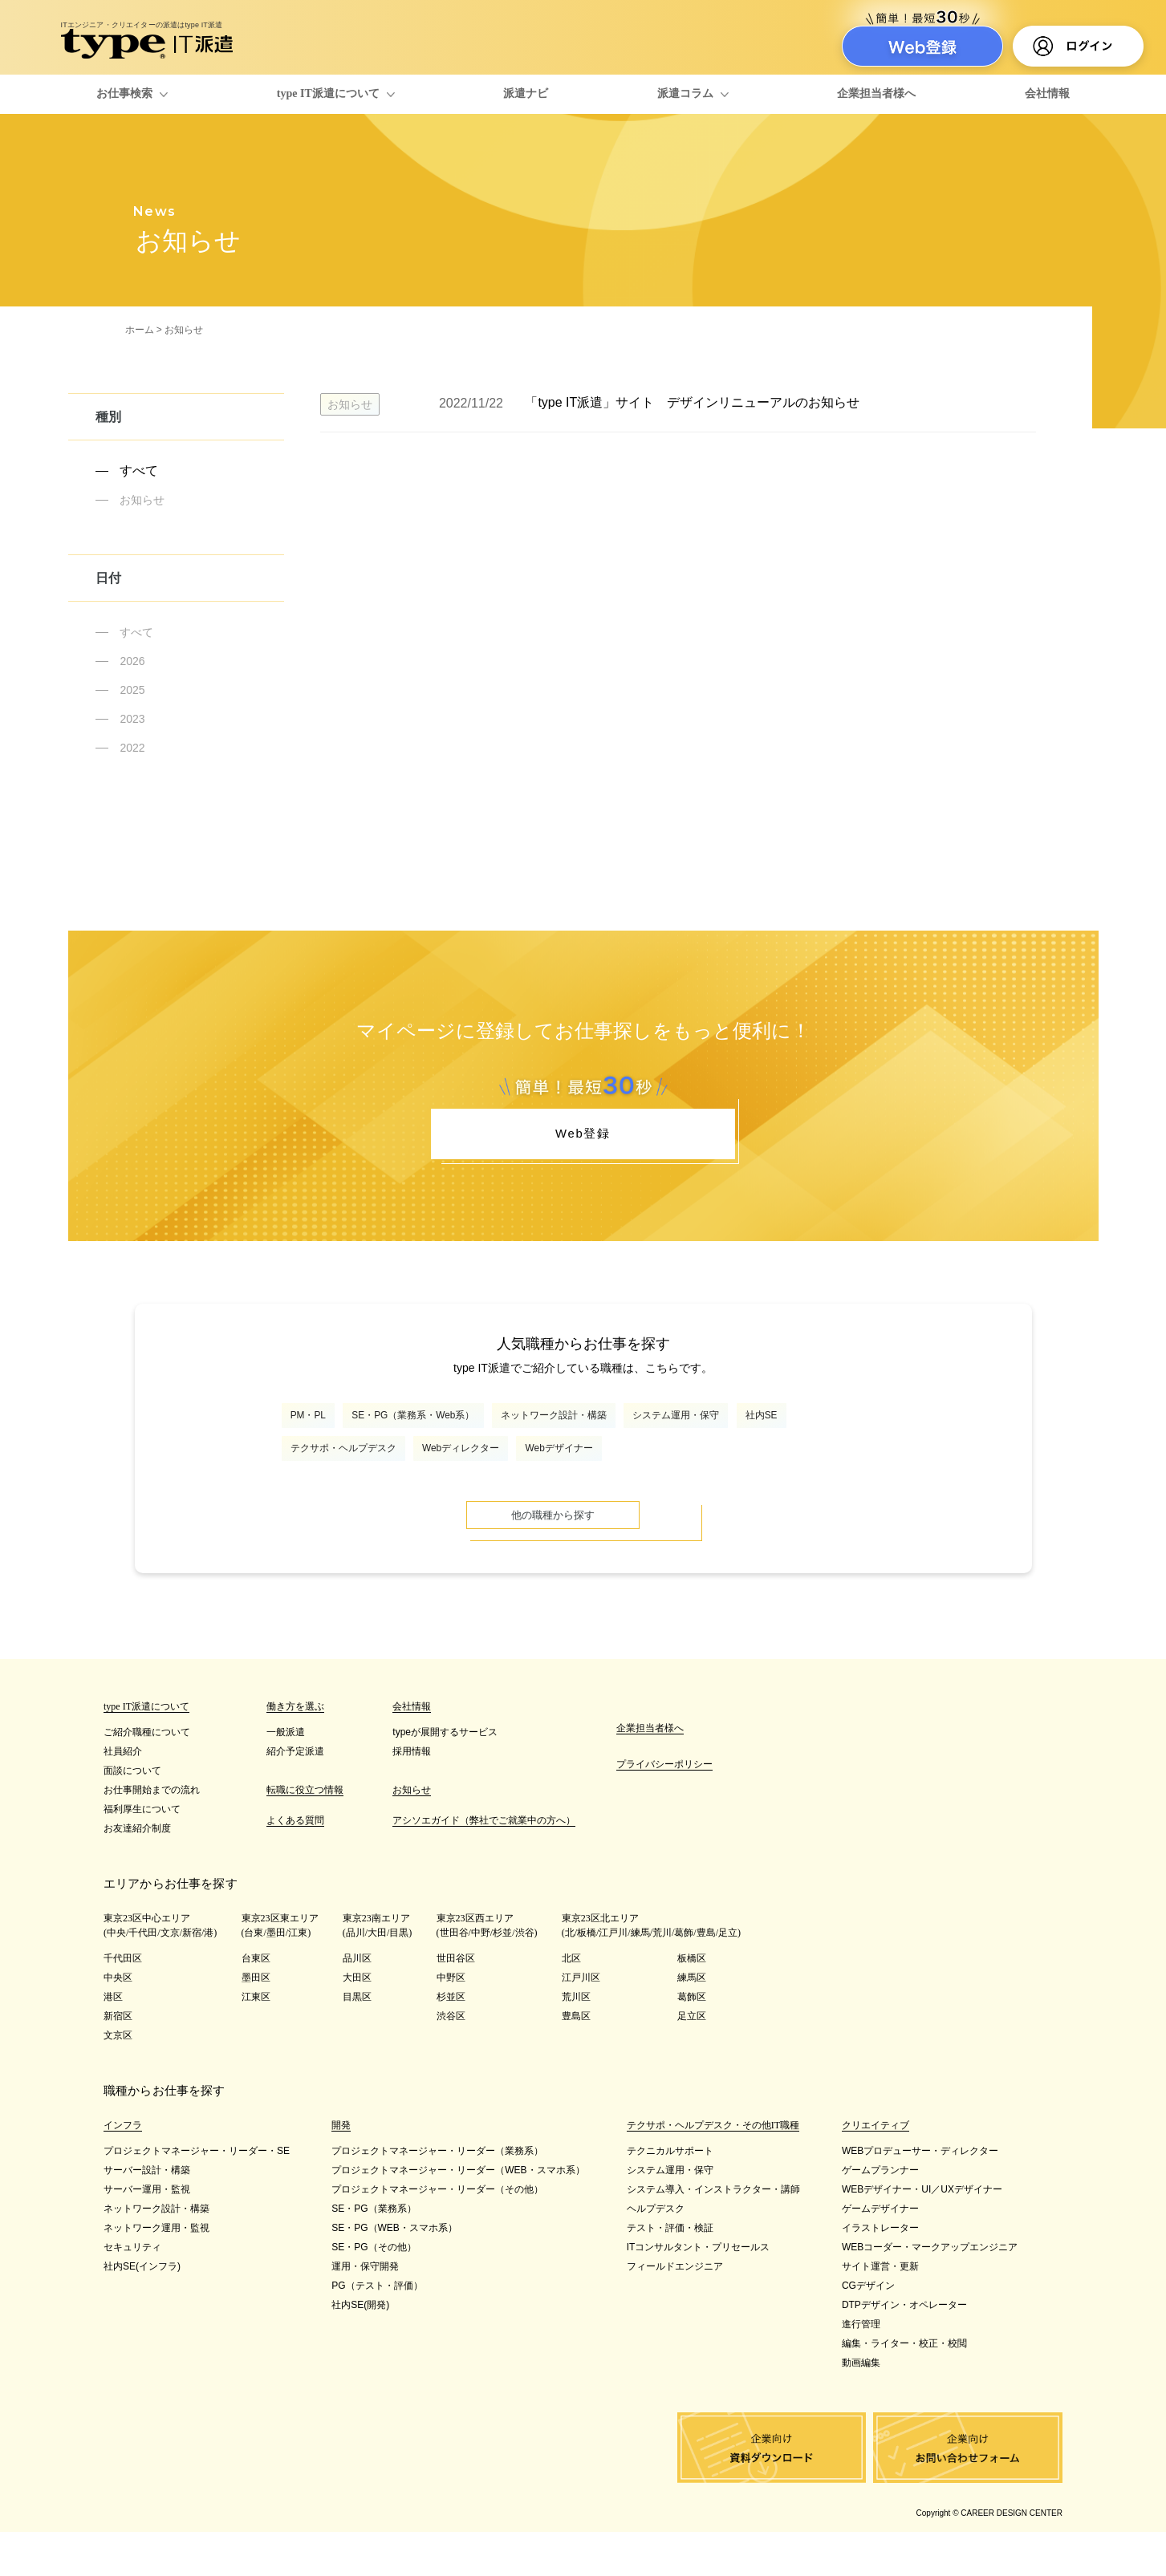  Describe the element at coordinates (123, 2169) in the screenshot. I see `インフラ` at that location.